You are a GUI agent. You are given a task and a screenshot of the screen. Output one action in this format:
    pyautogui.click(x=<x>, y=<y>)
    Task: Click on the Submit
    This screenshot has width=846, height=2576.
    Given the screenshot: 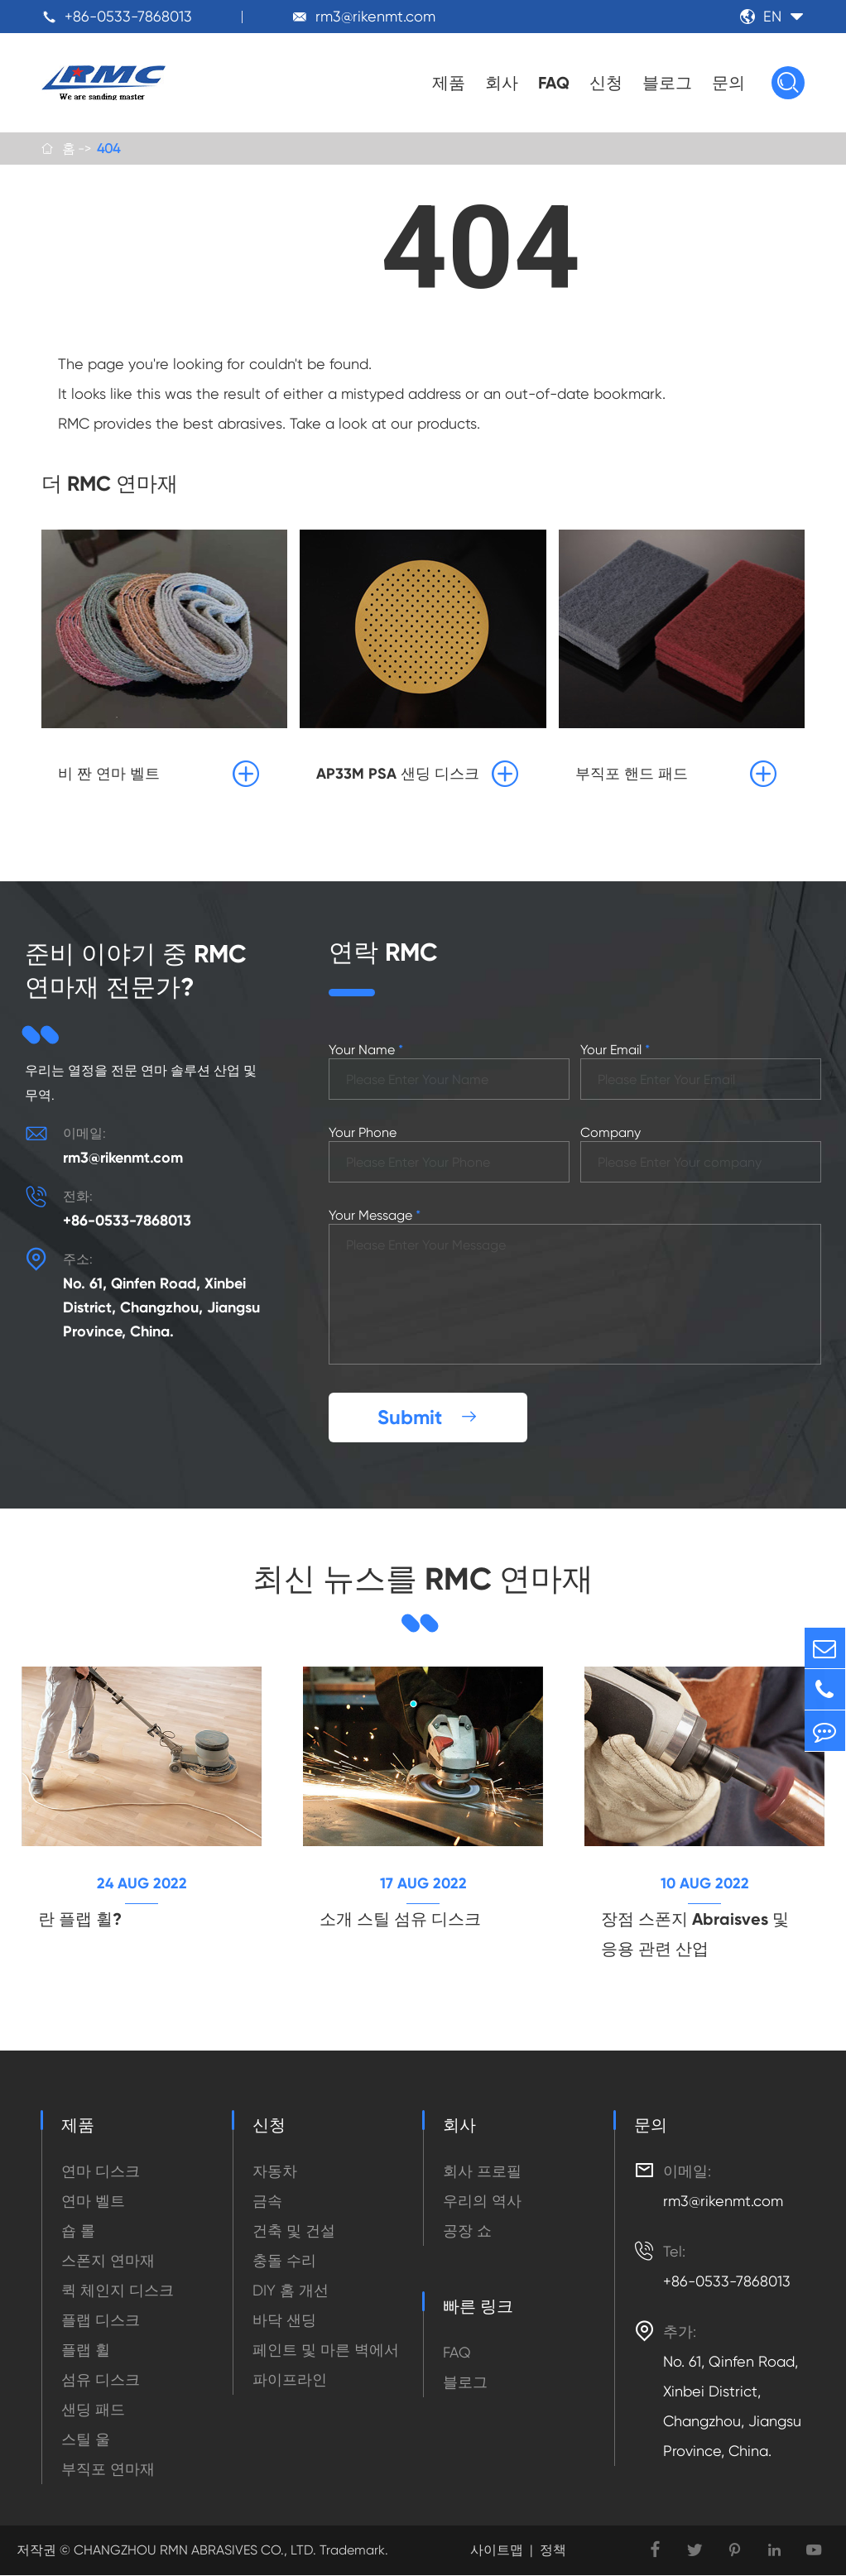 What is the action you would take?
    pyautogui.click(x=427, y=1418)
    